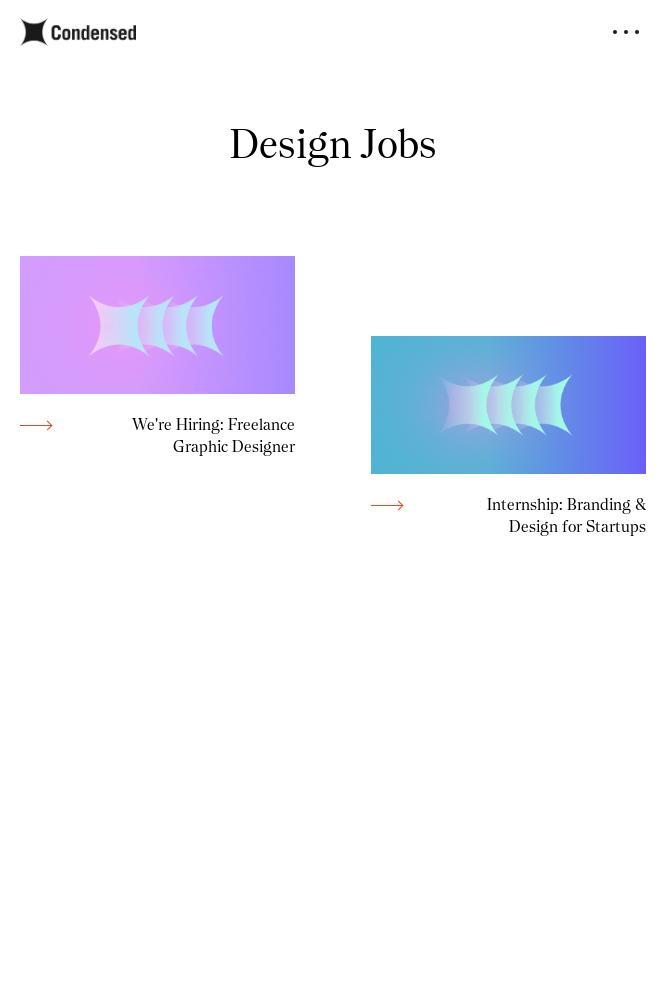 Image resolution: width=666 pixels, height=1000 pixels. What do you see at coordinates (626, 32) in the screenshot?
I see `[button]` at bounding box center [626, 32].